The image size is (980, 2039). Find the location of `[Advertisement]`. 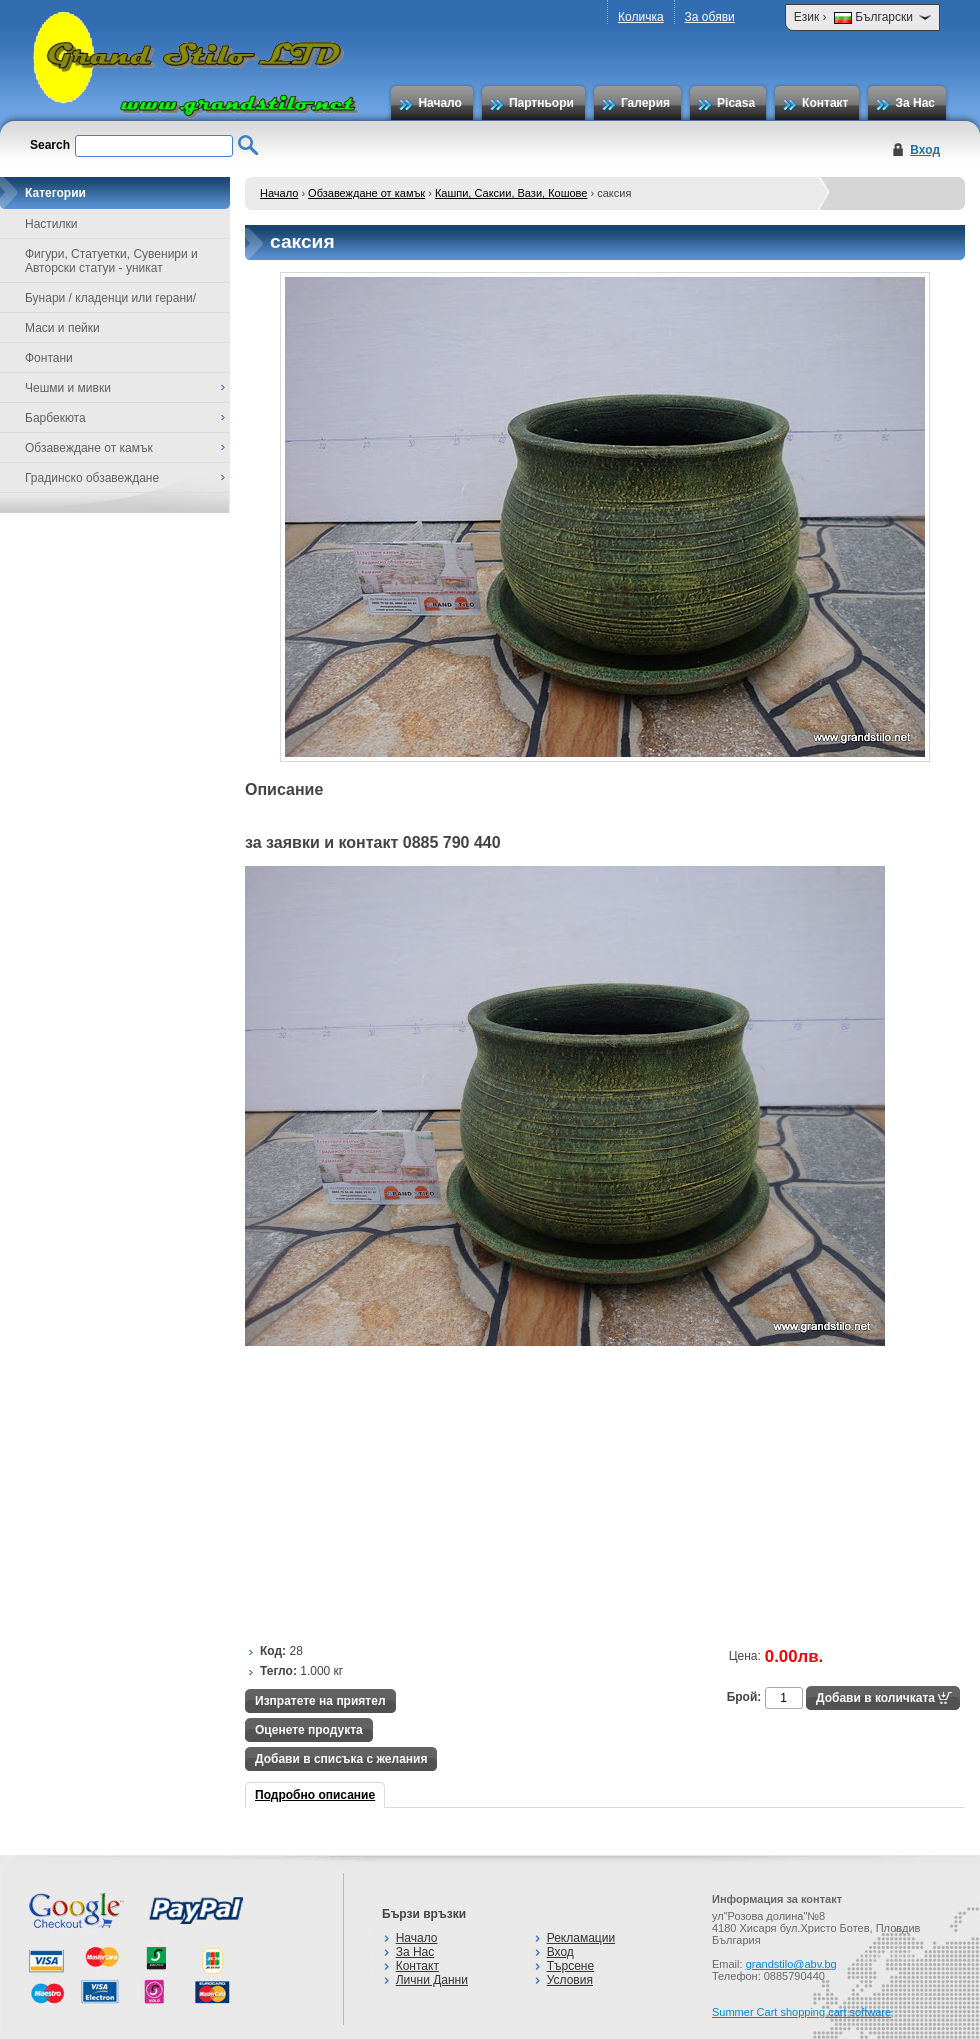

[Advertisement] is located at coordinates (429, 1492).